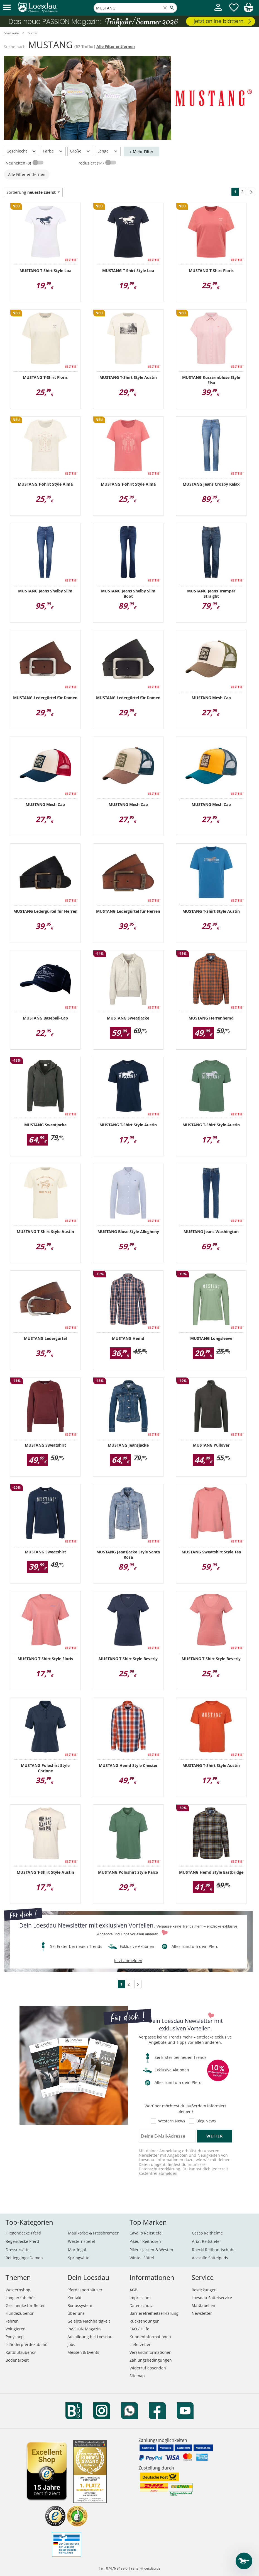  I want to click on Kundeninformationen, so click(150, 2336).